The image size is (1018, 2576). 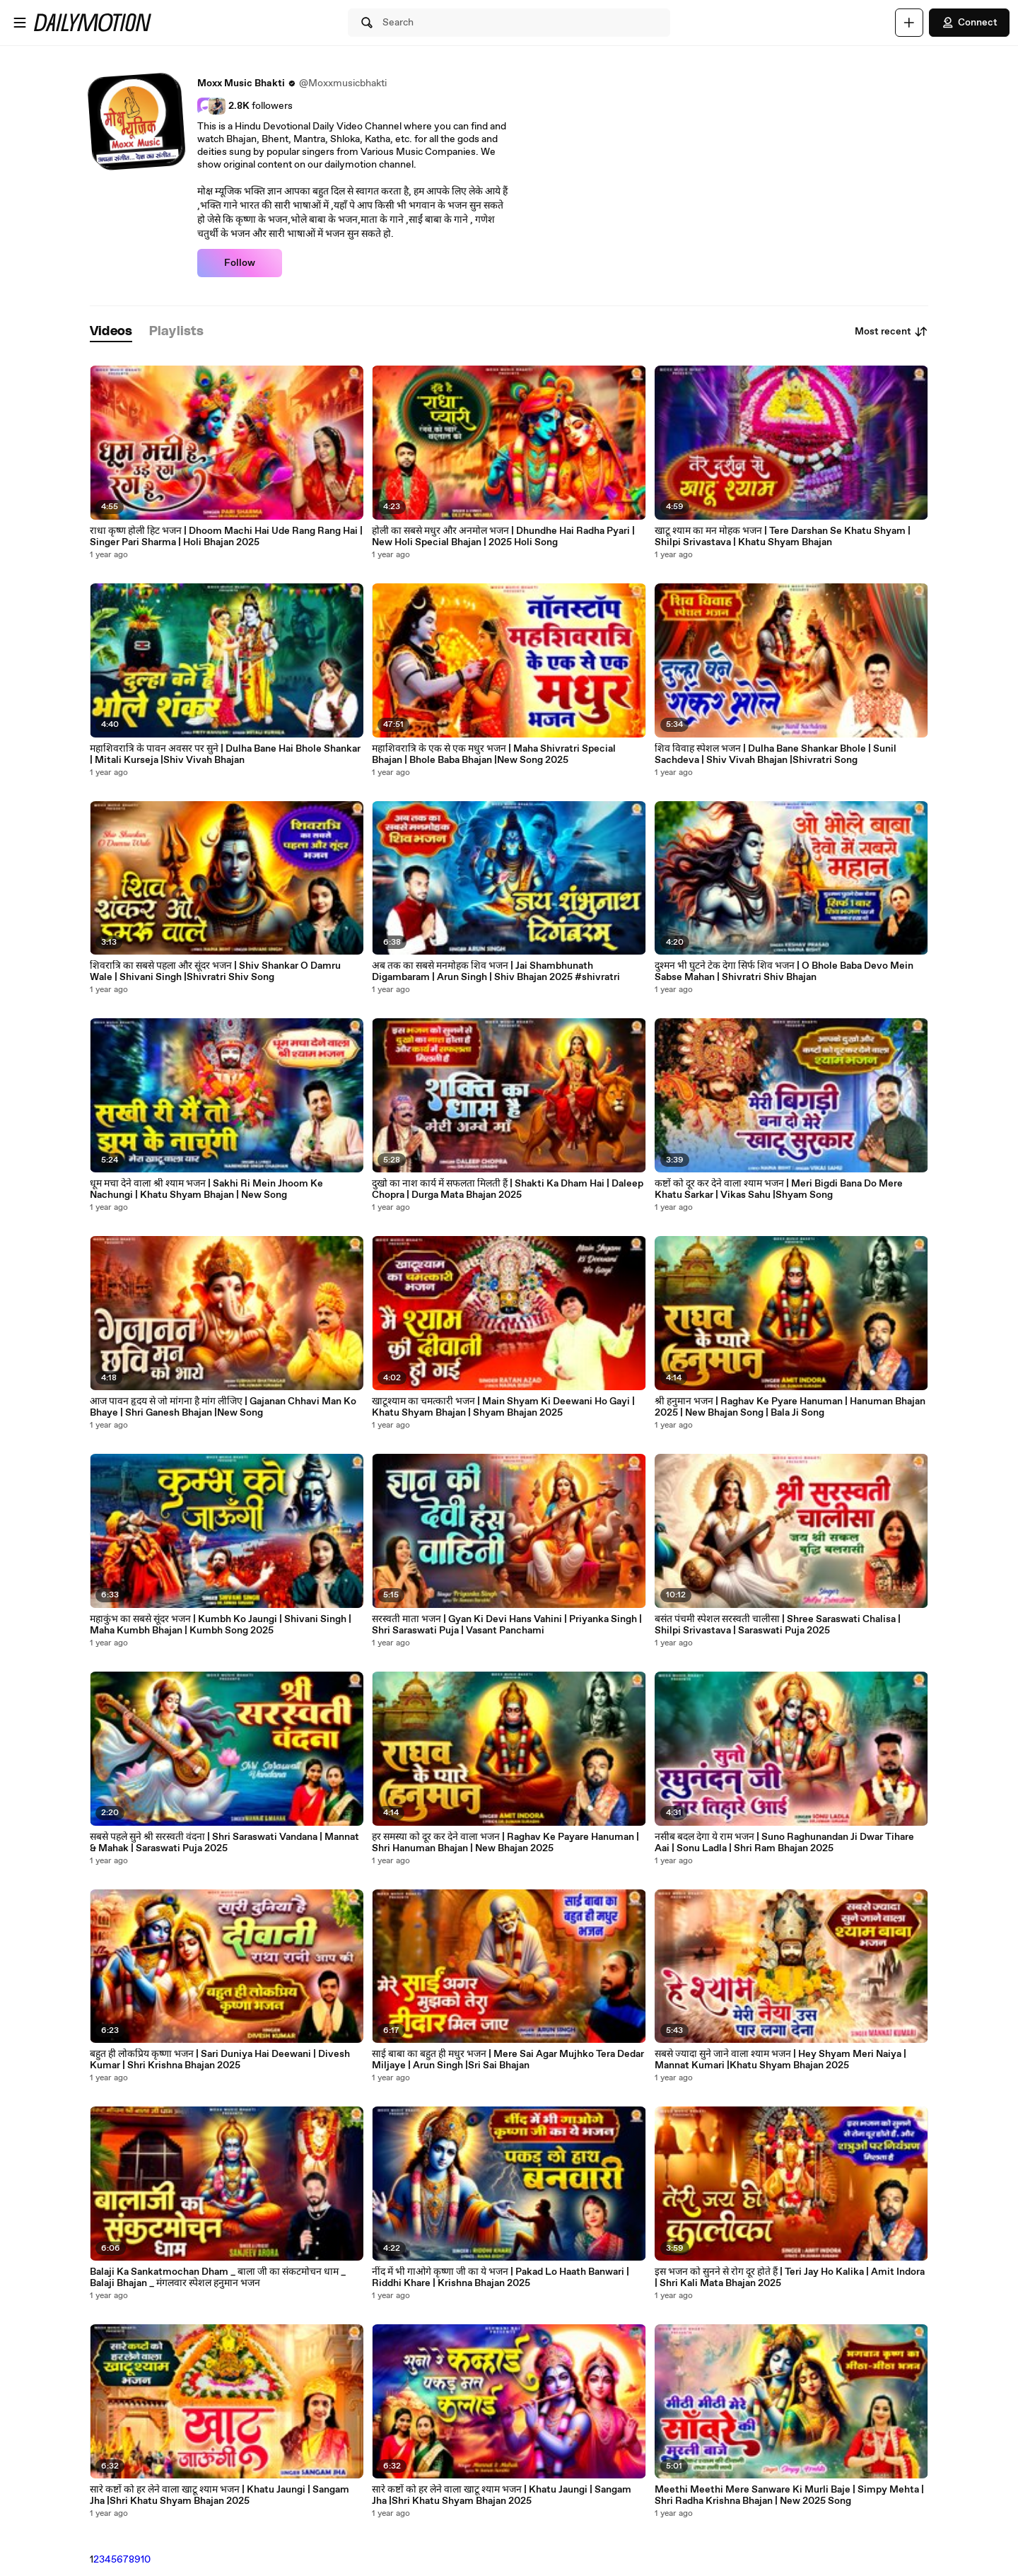 I want to click on [tab], so click(x=111, y=332).